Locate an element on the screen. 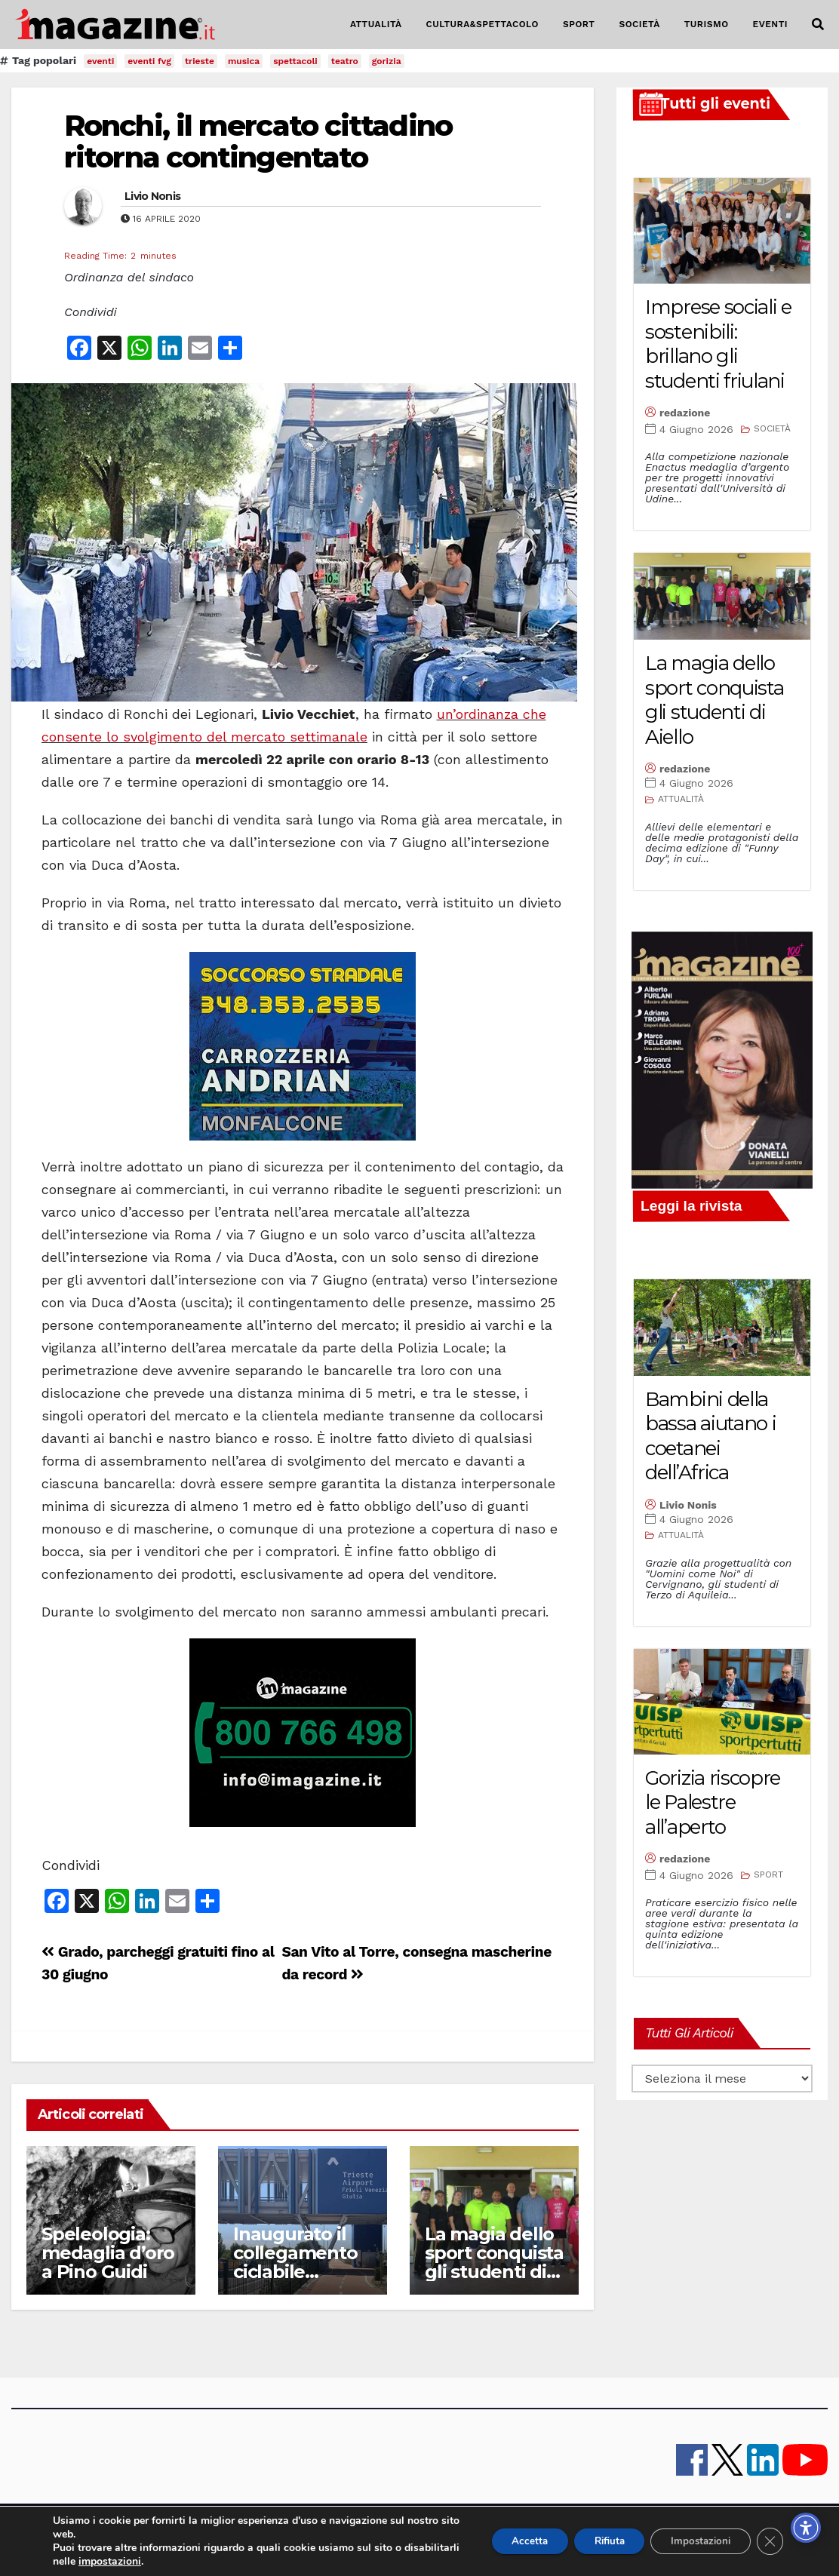  Livio Nonis is located at coordinates (152, 196).